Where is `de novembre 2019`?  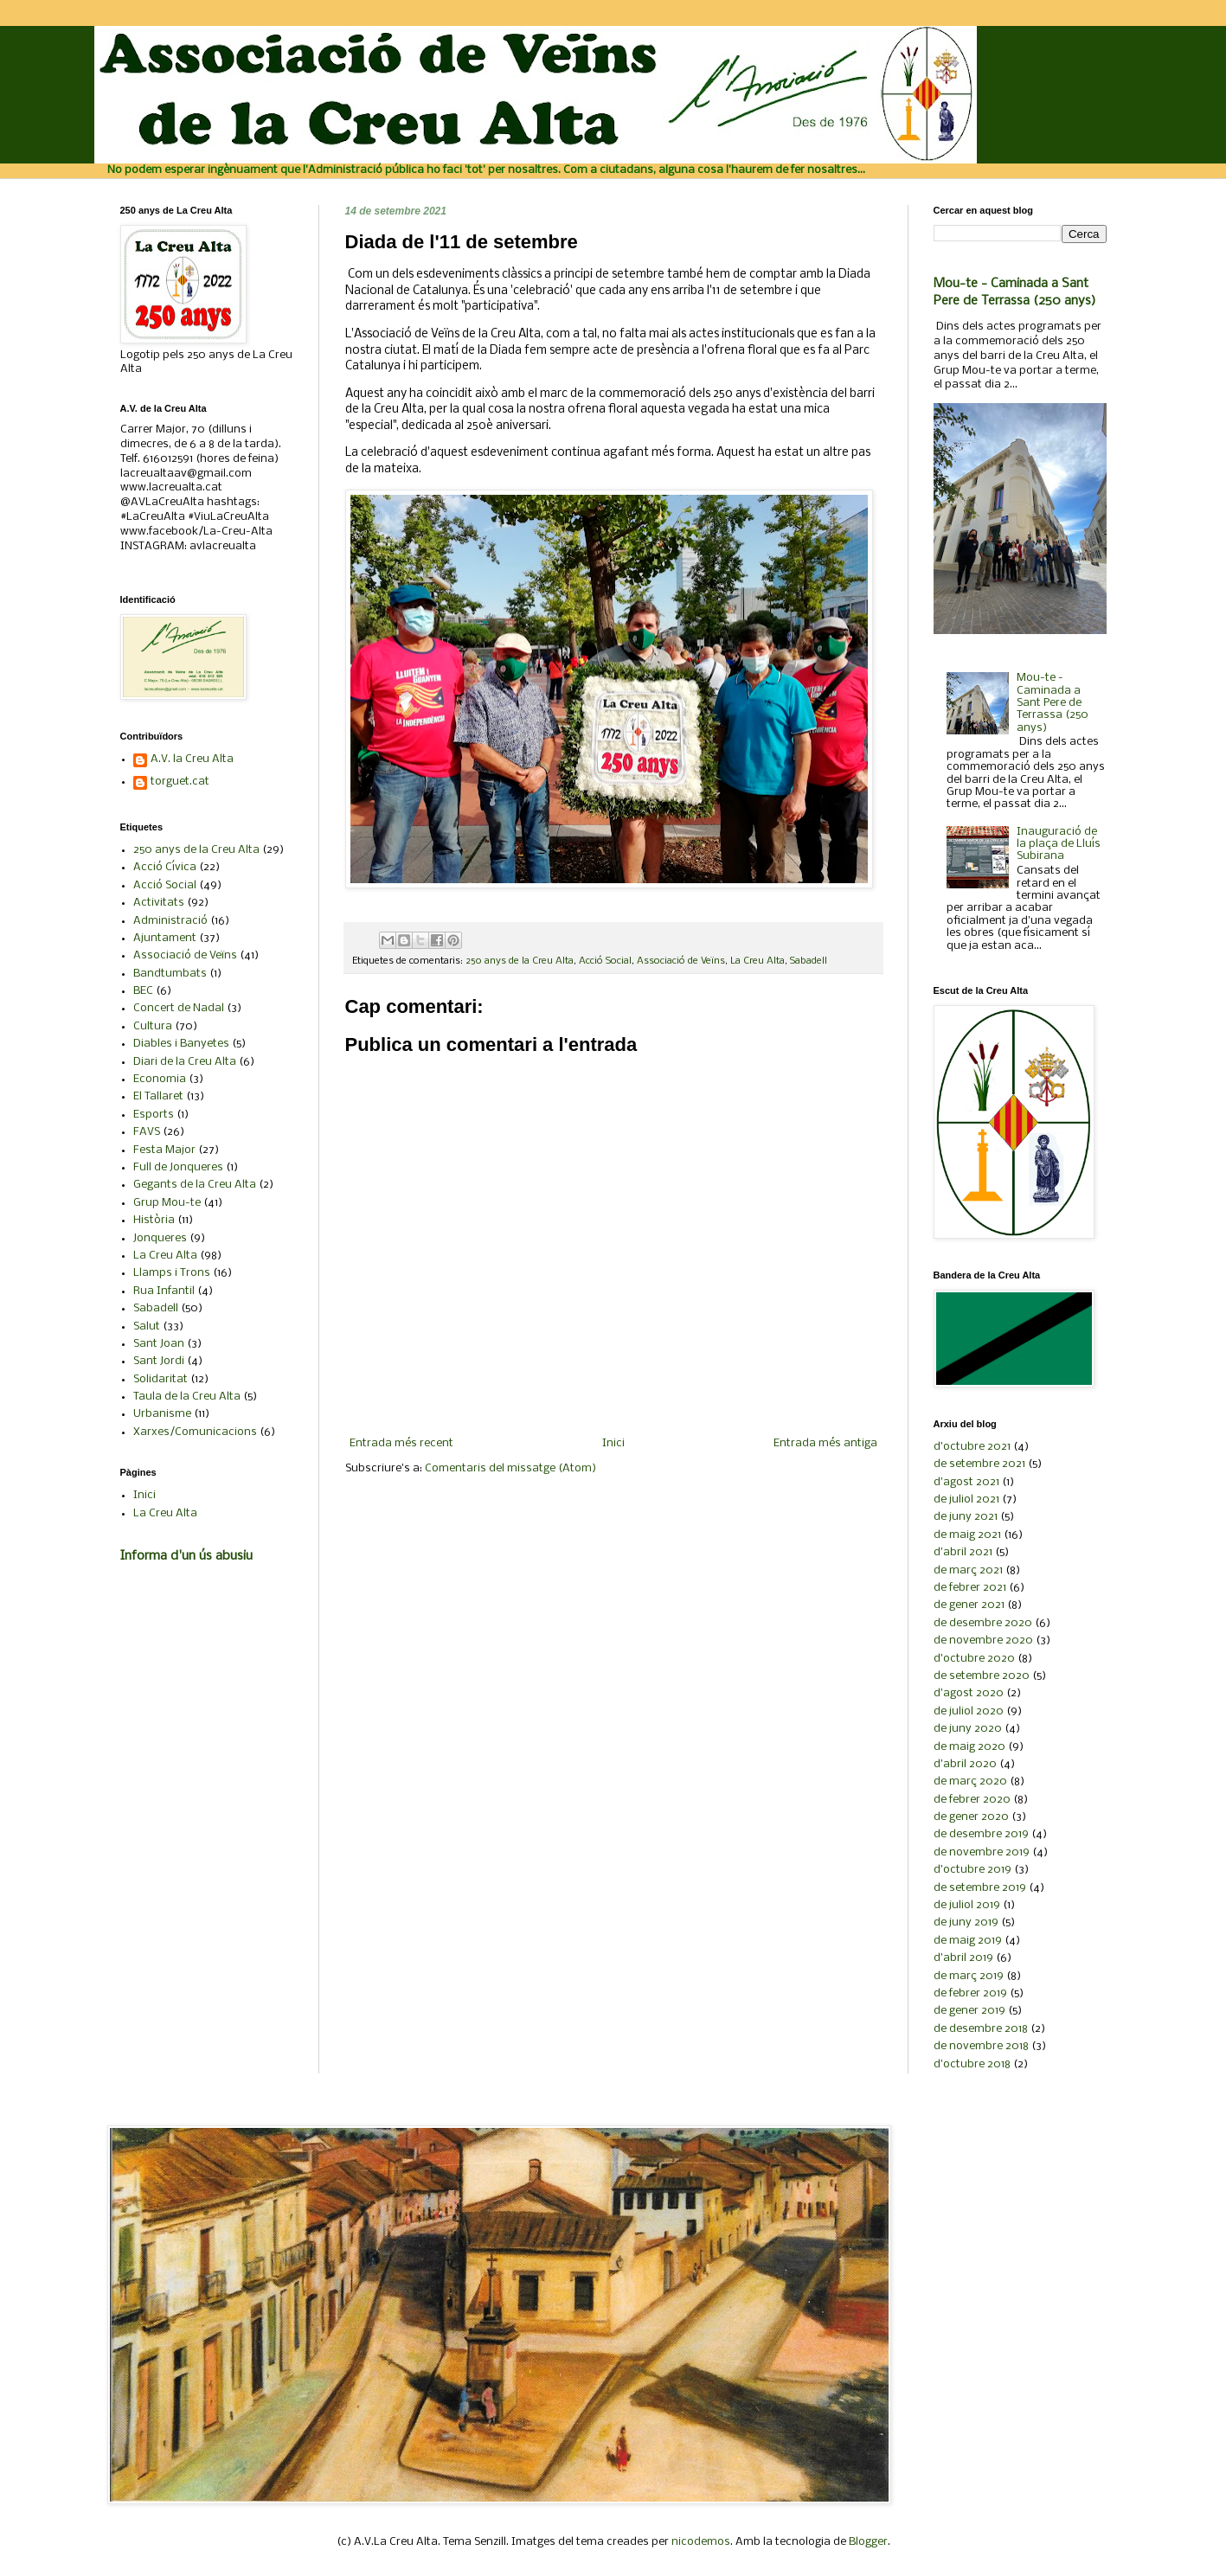
de novembre 2019 is located at coordinates (982, 1852).